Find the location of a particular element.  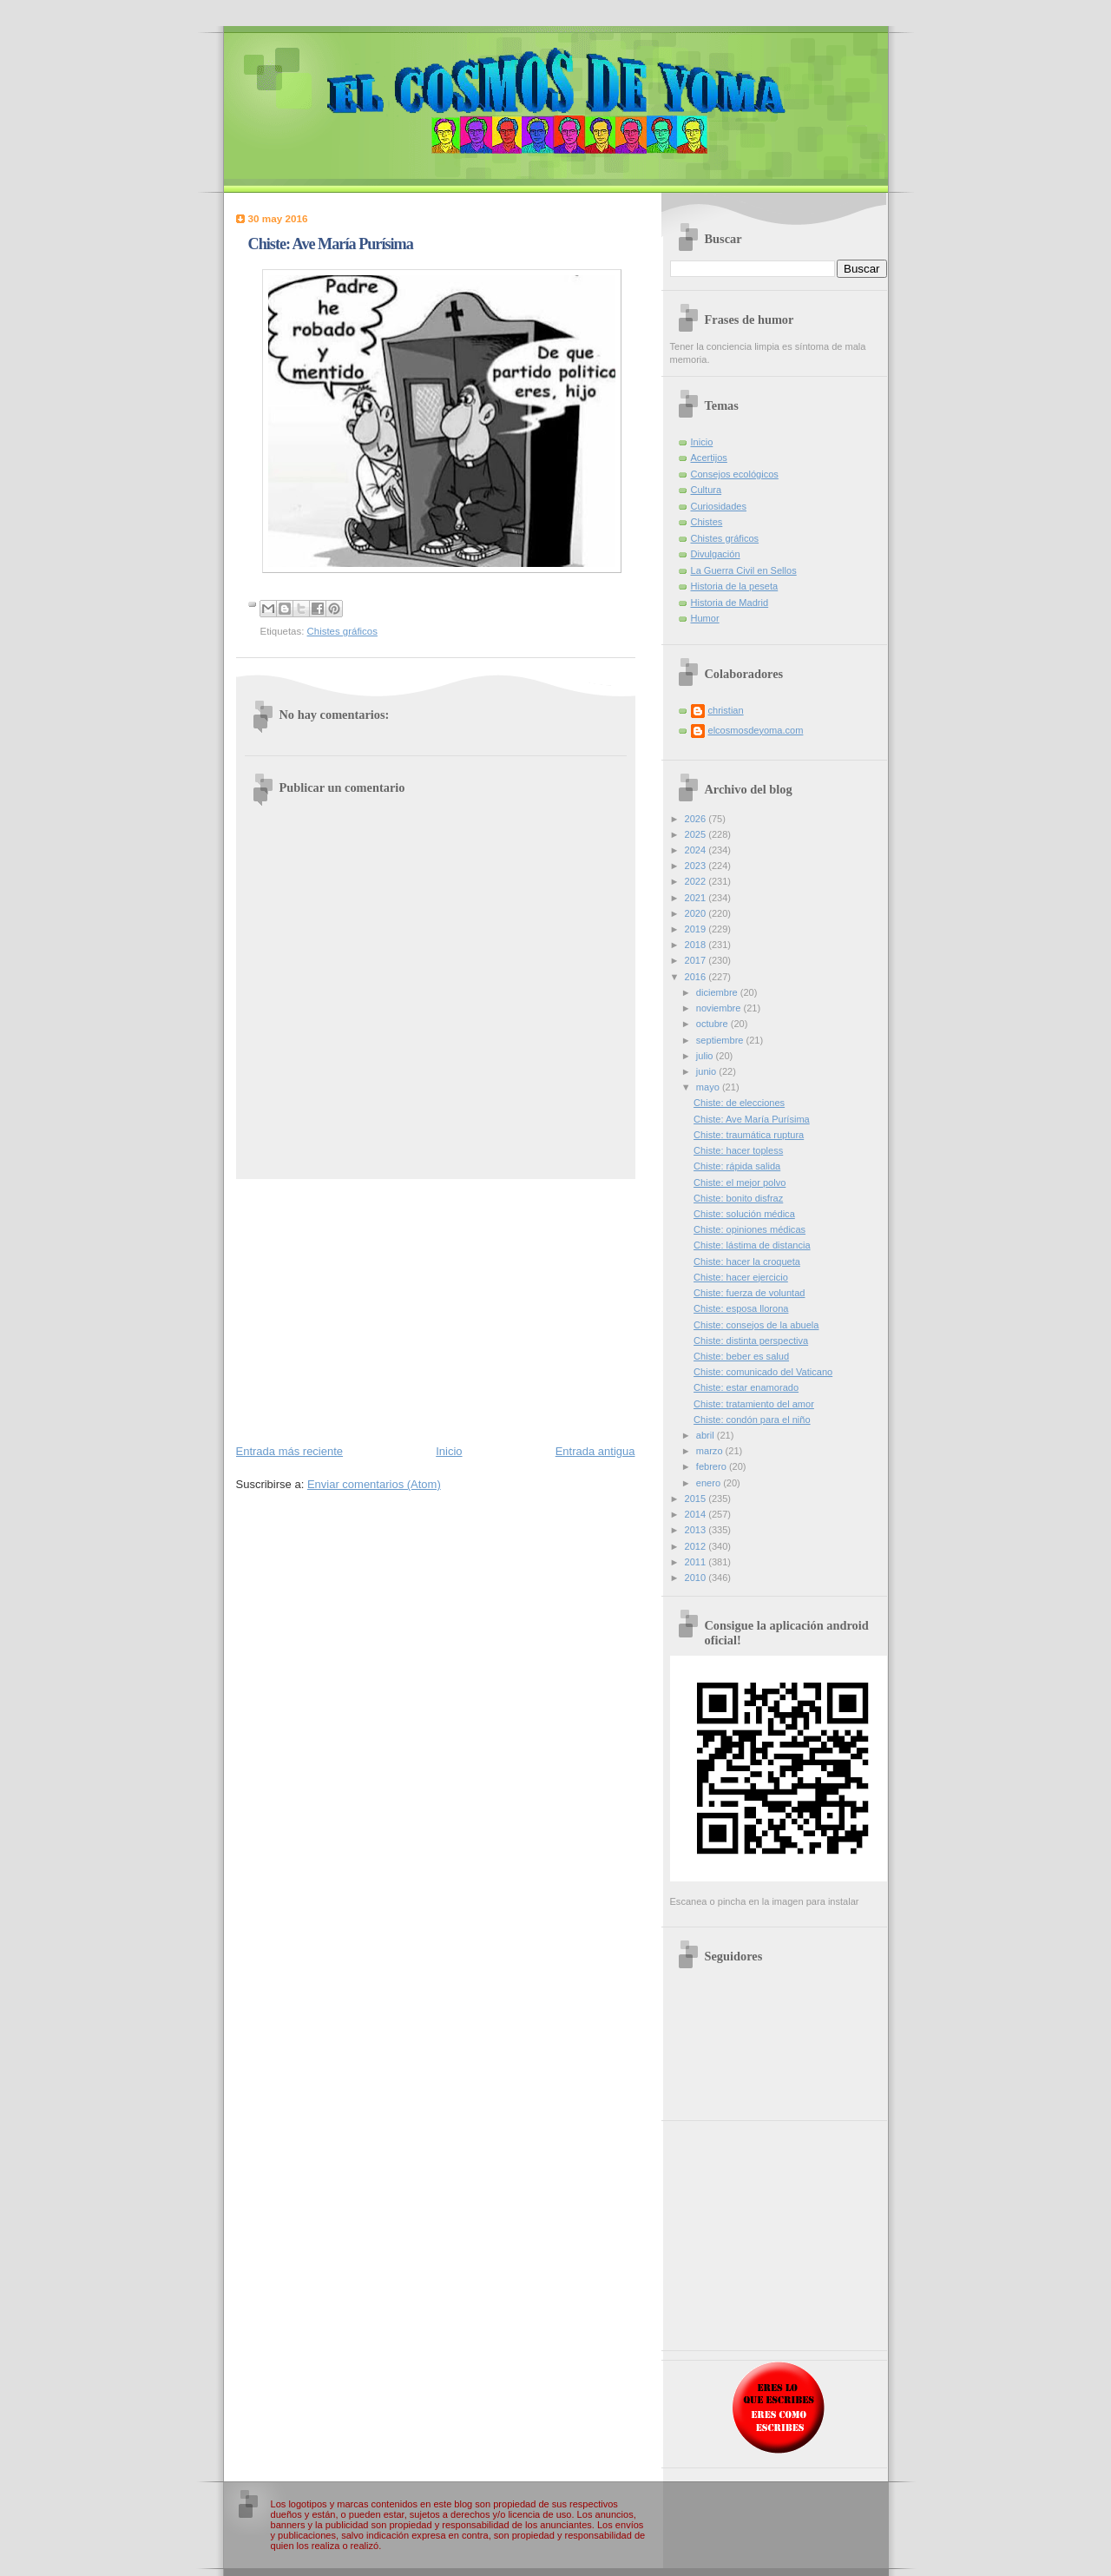

marzo is located at coordinates (711, 1451).